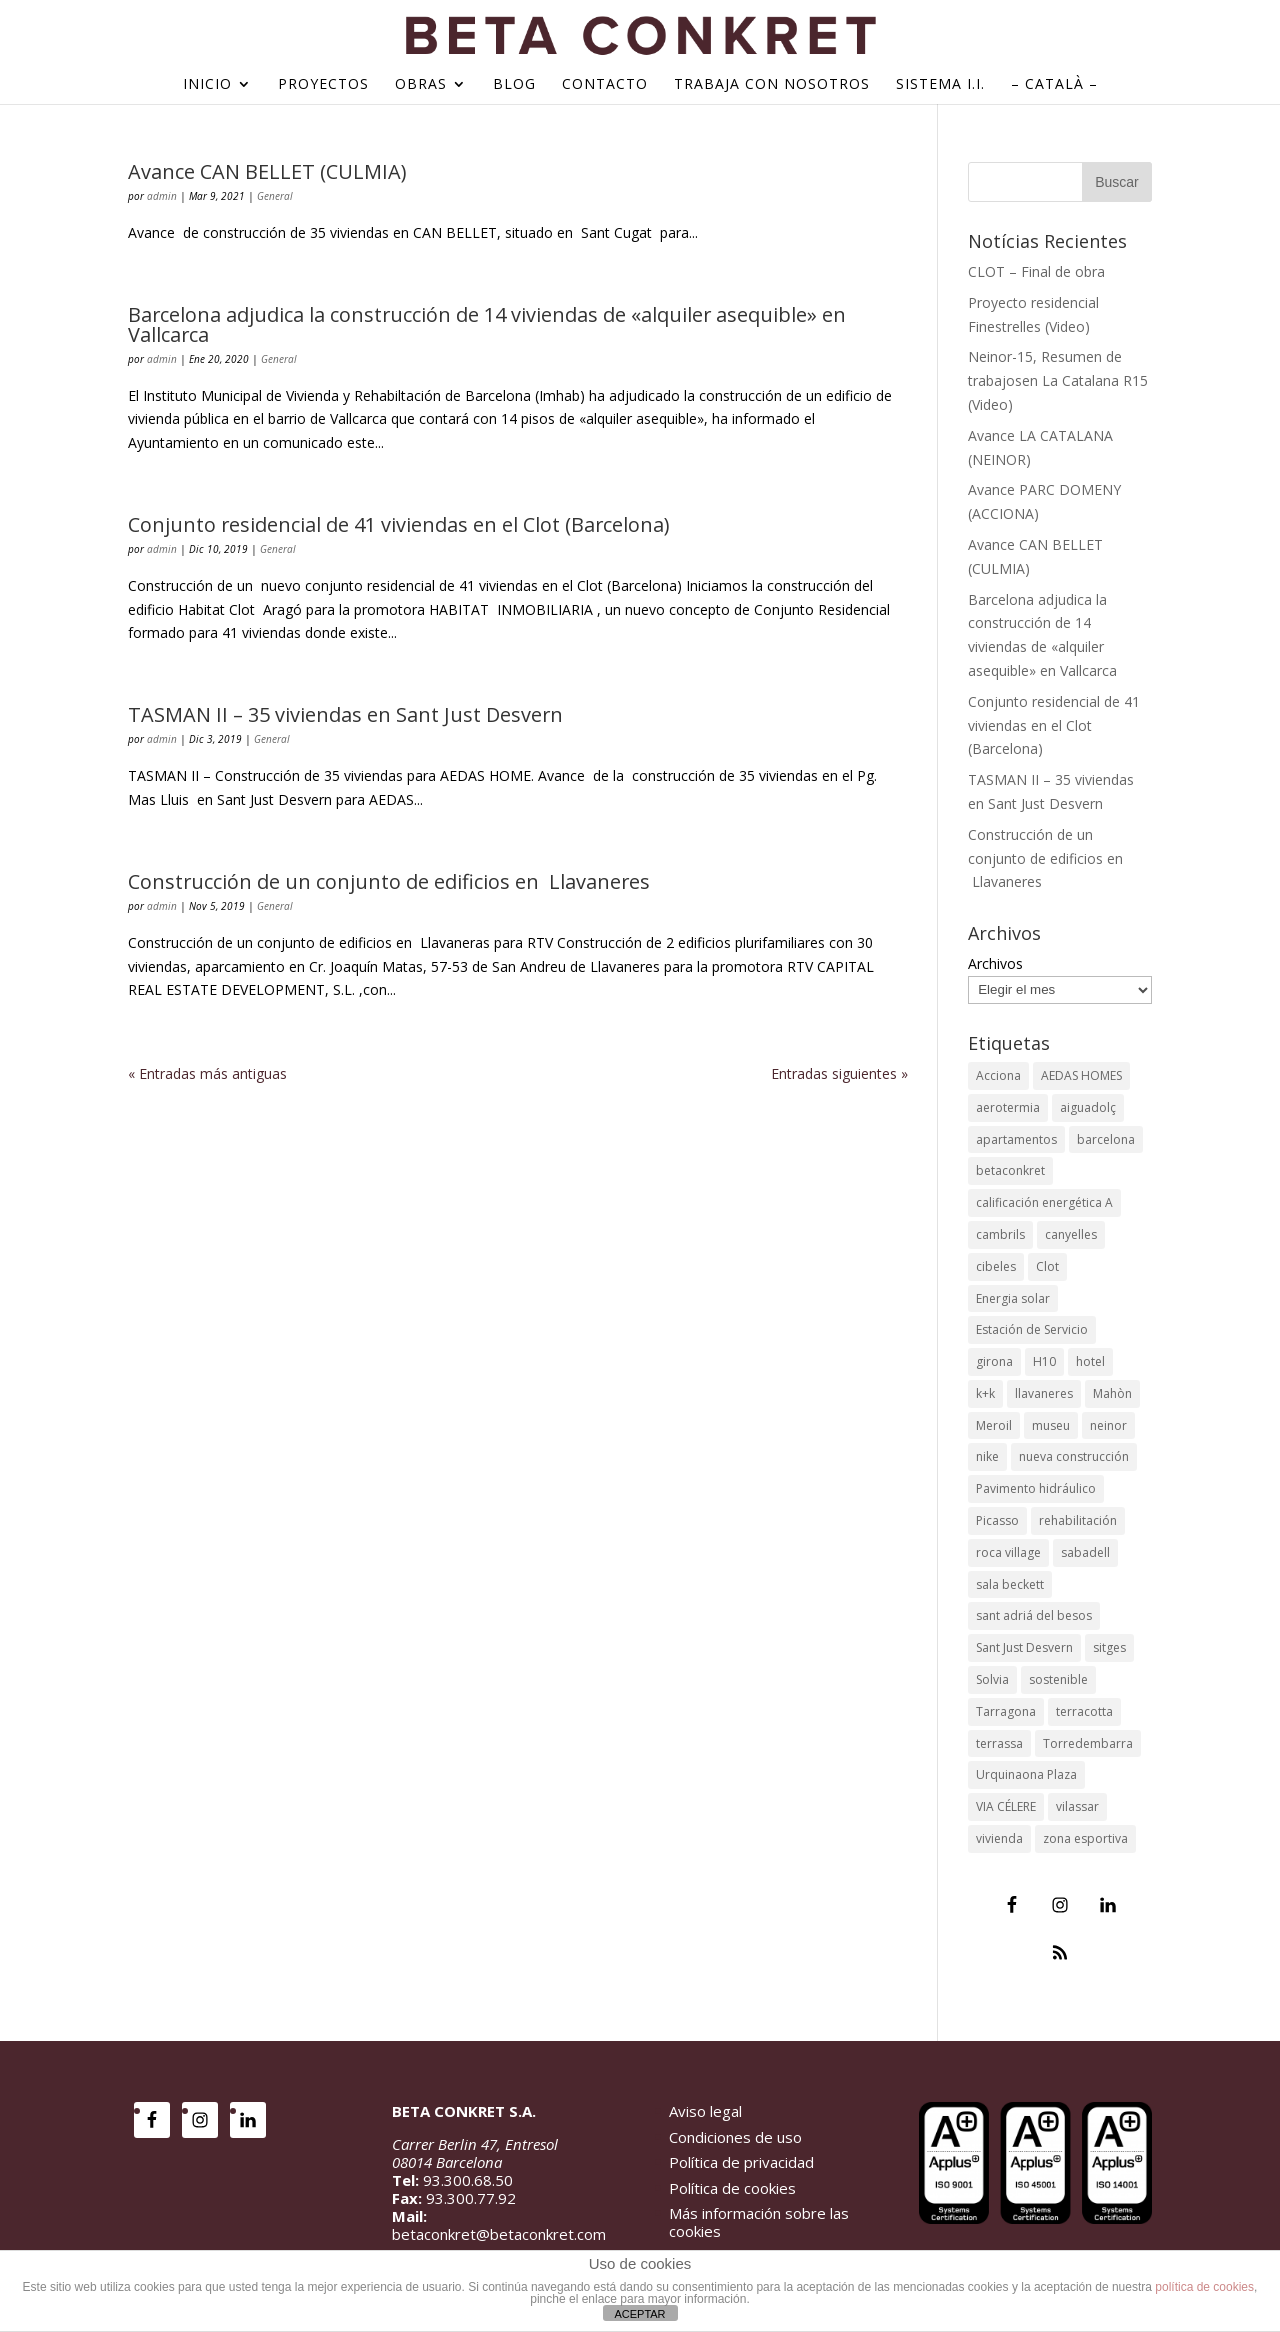  I want to click on VIA CÉLERE [VIA CÉLERE (2 elementos)], so click(1006, 1806).